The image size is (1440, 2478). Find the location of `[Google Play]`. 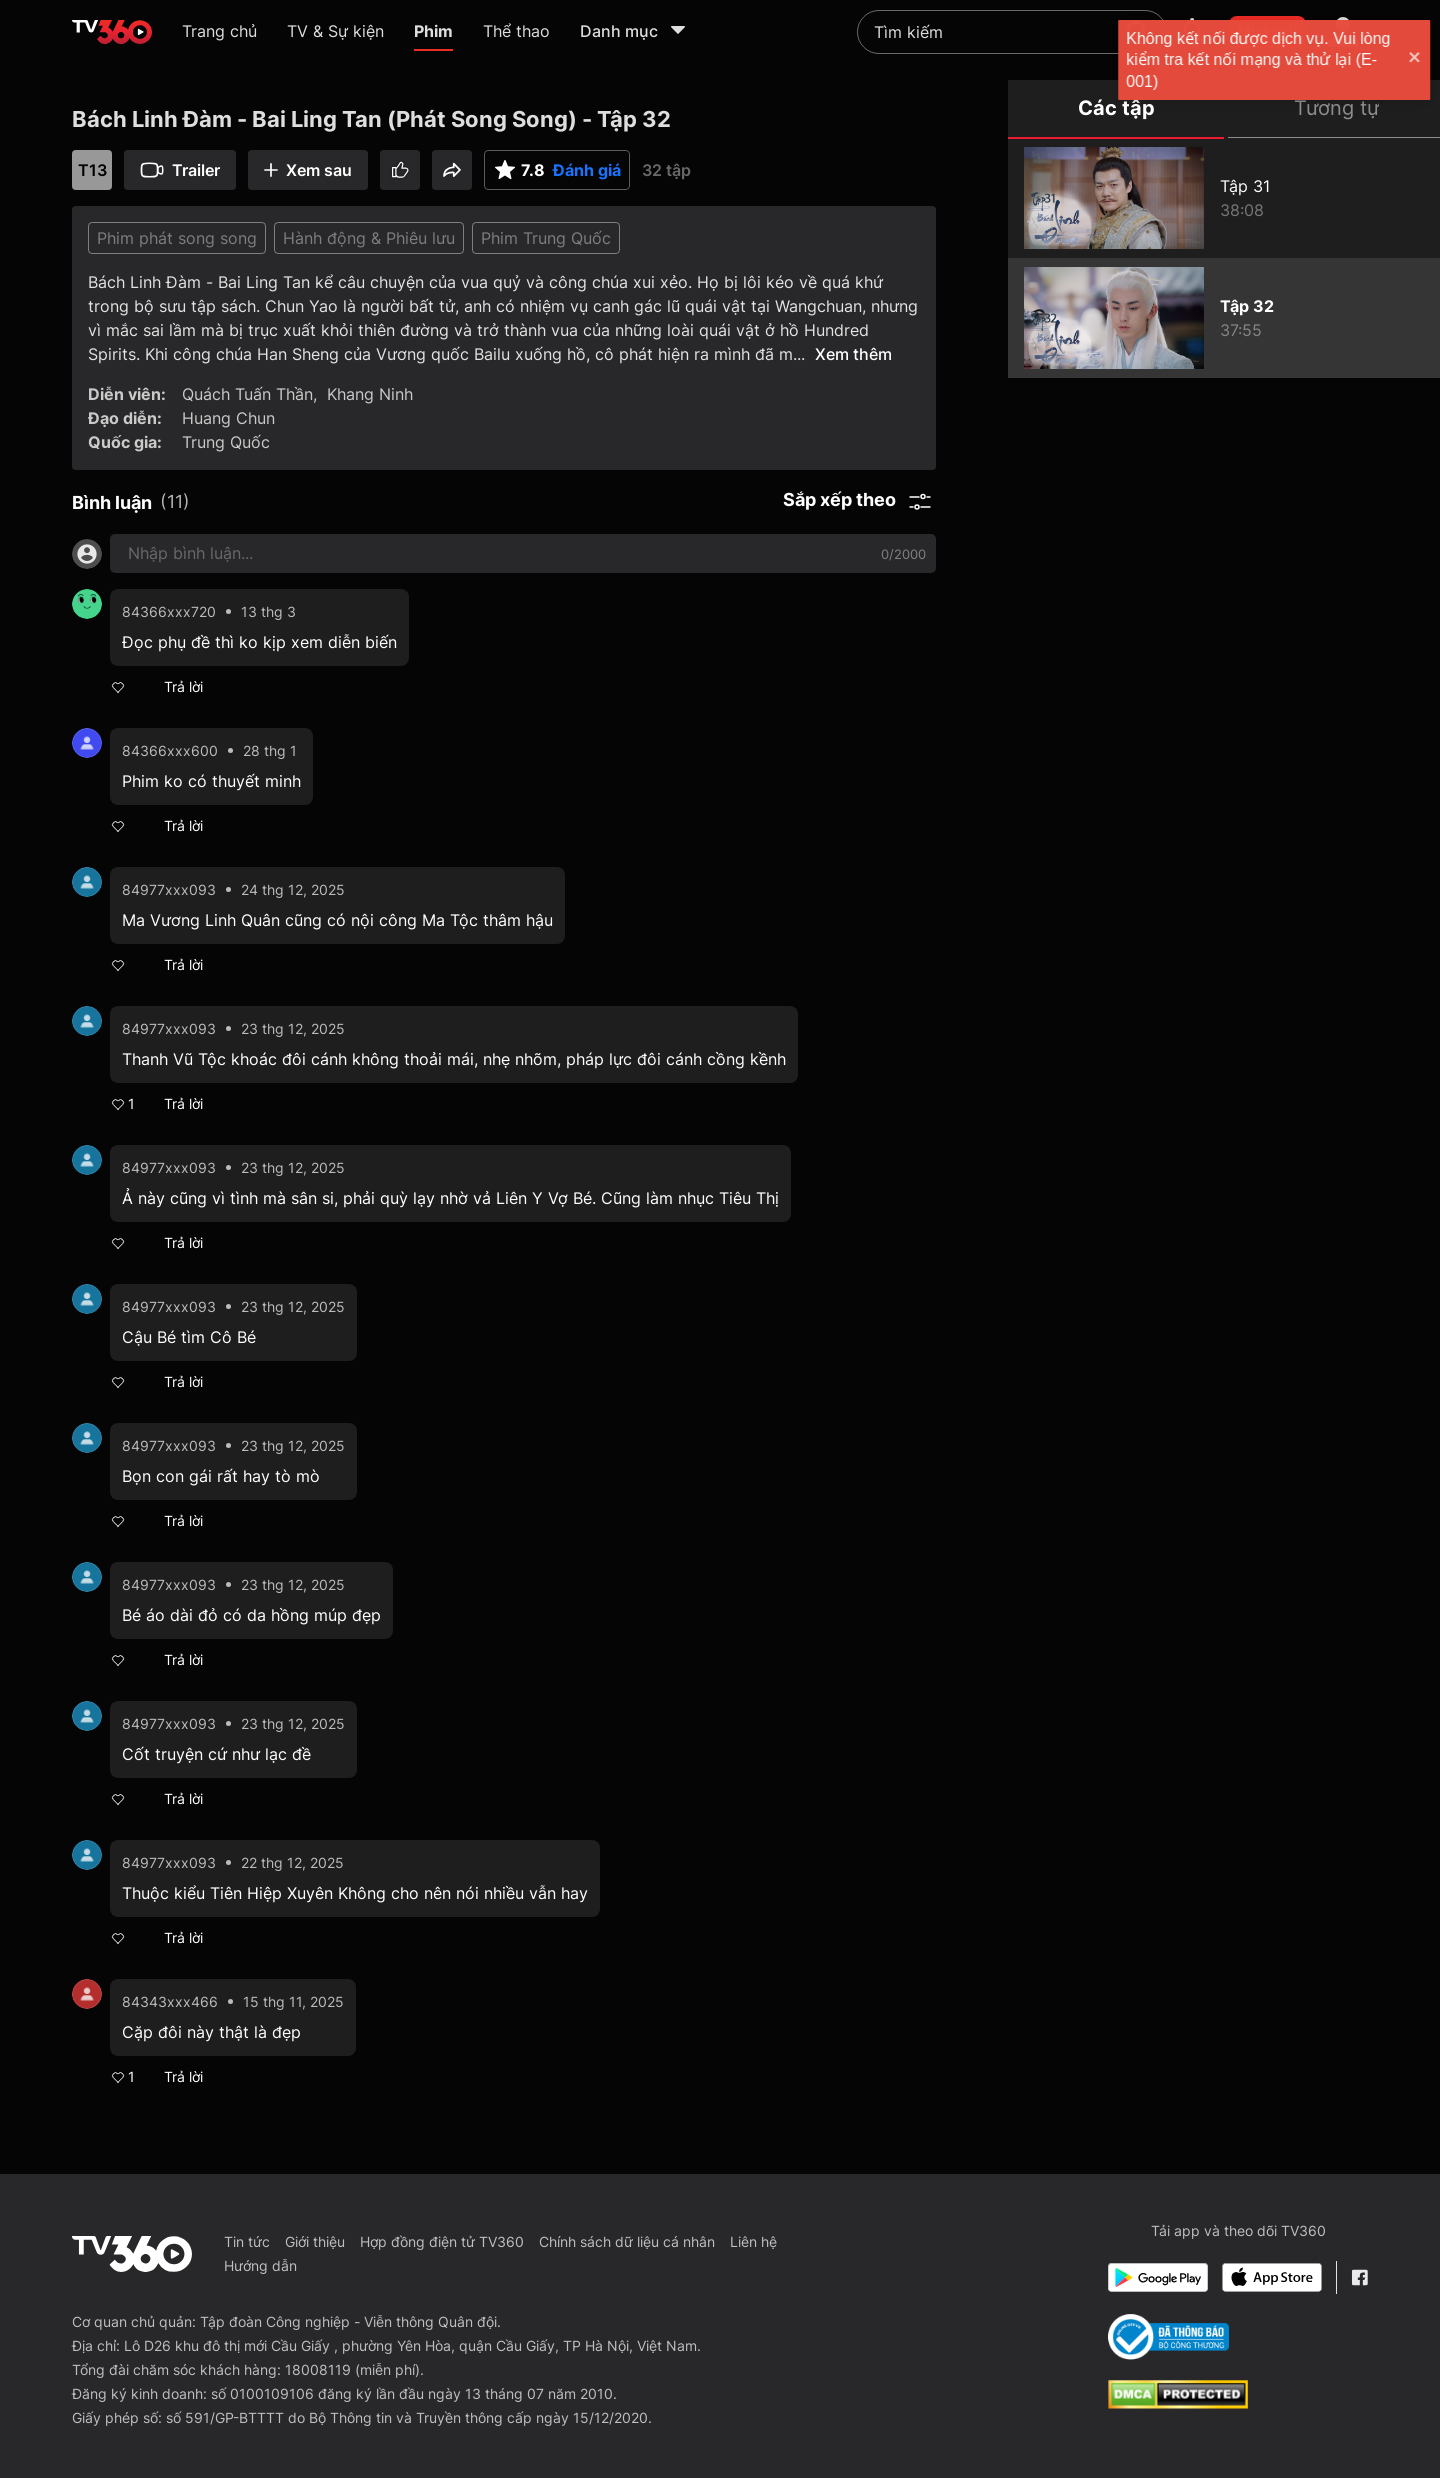

[Google Play] is located at coordinates (1158, 2277).